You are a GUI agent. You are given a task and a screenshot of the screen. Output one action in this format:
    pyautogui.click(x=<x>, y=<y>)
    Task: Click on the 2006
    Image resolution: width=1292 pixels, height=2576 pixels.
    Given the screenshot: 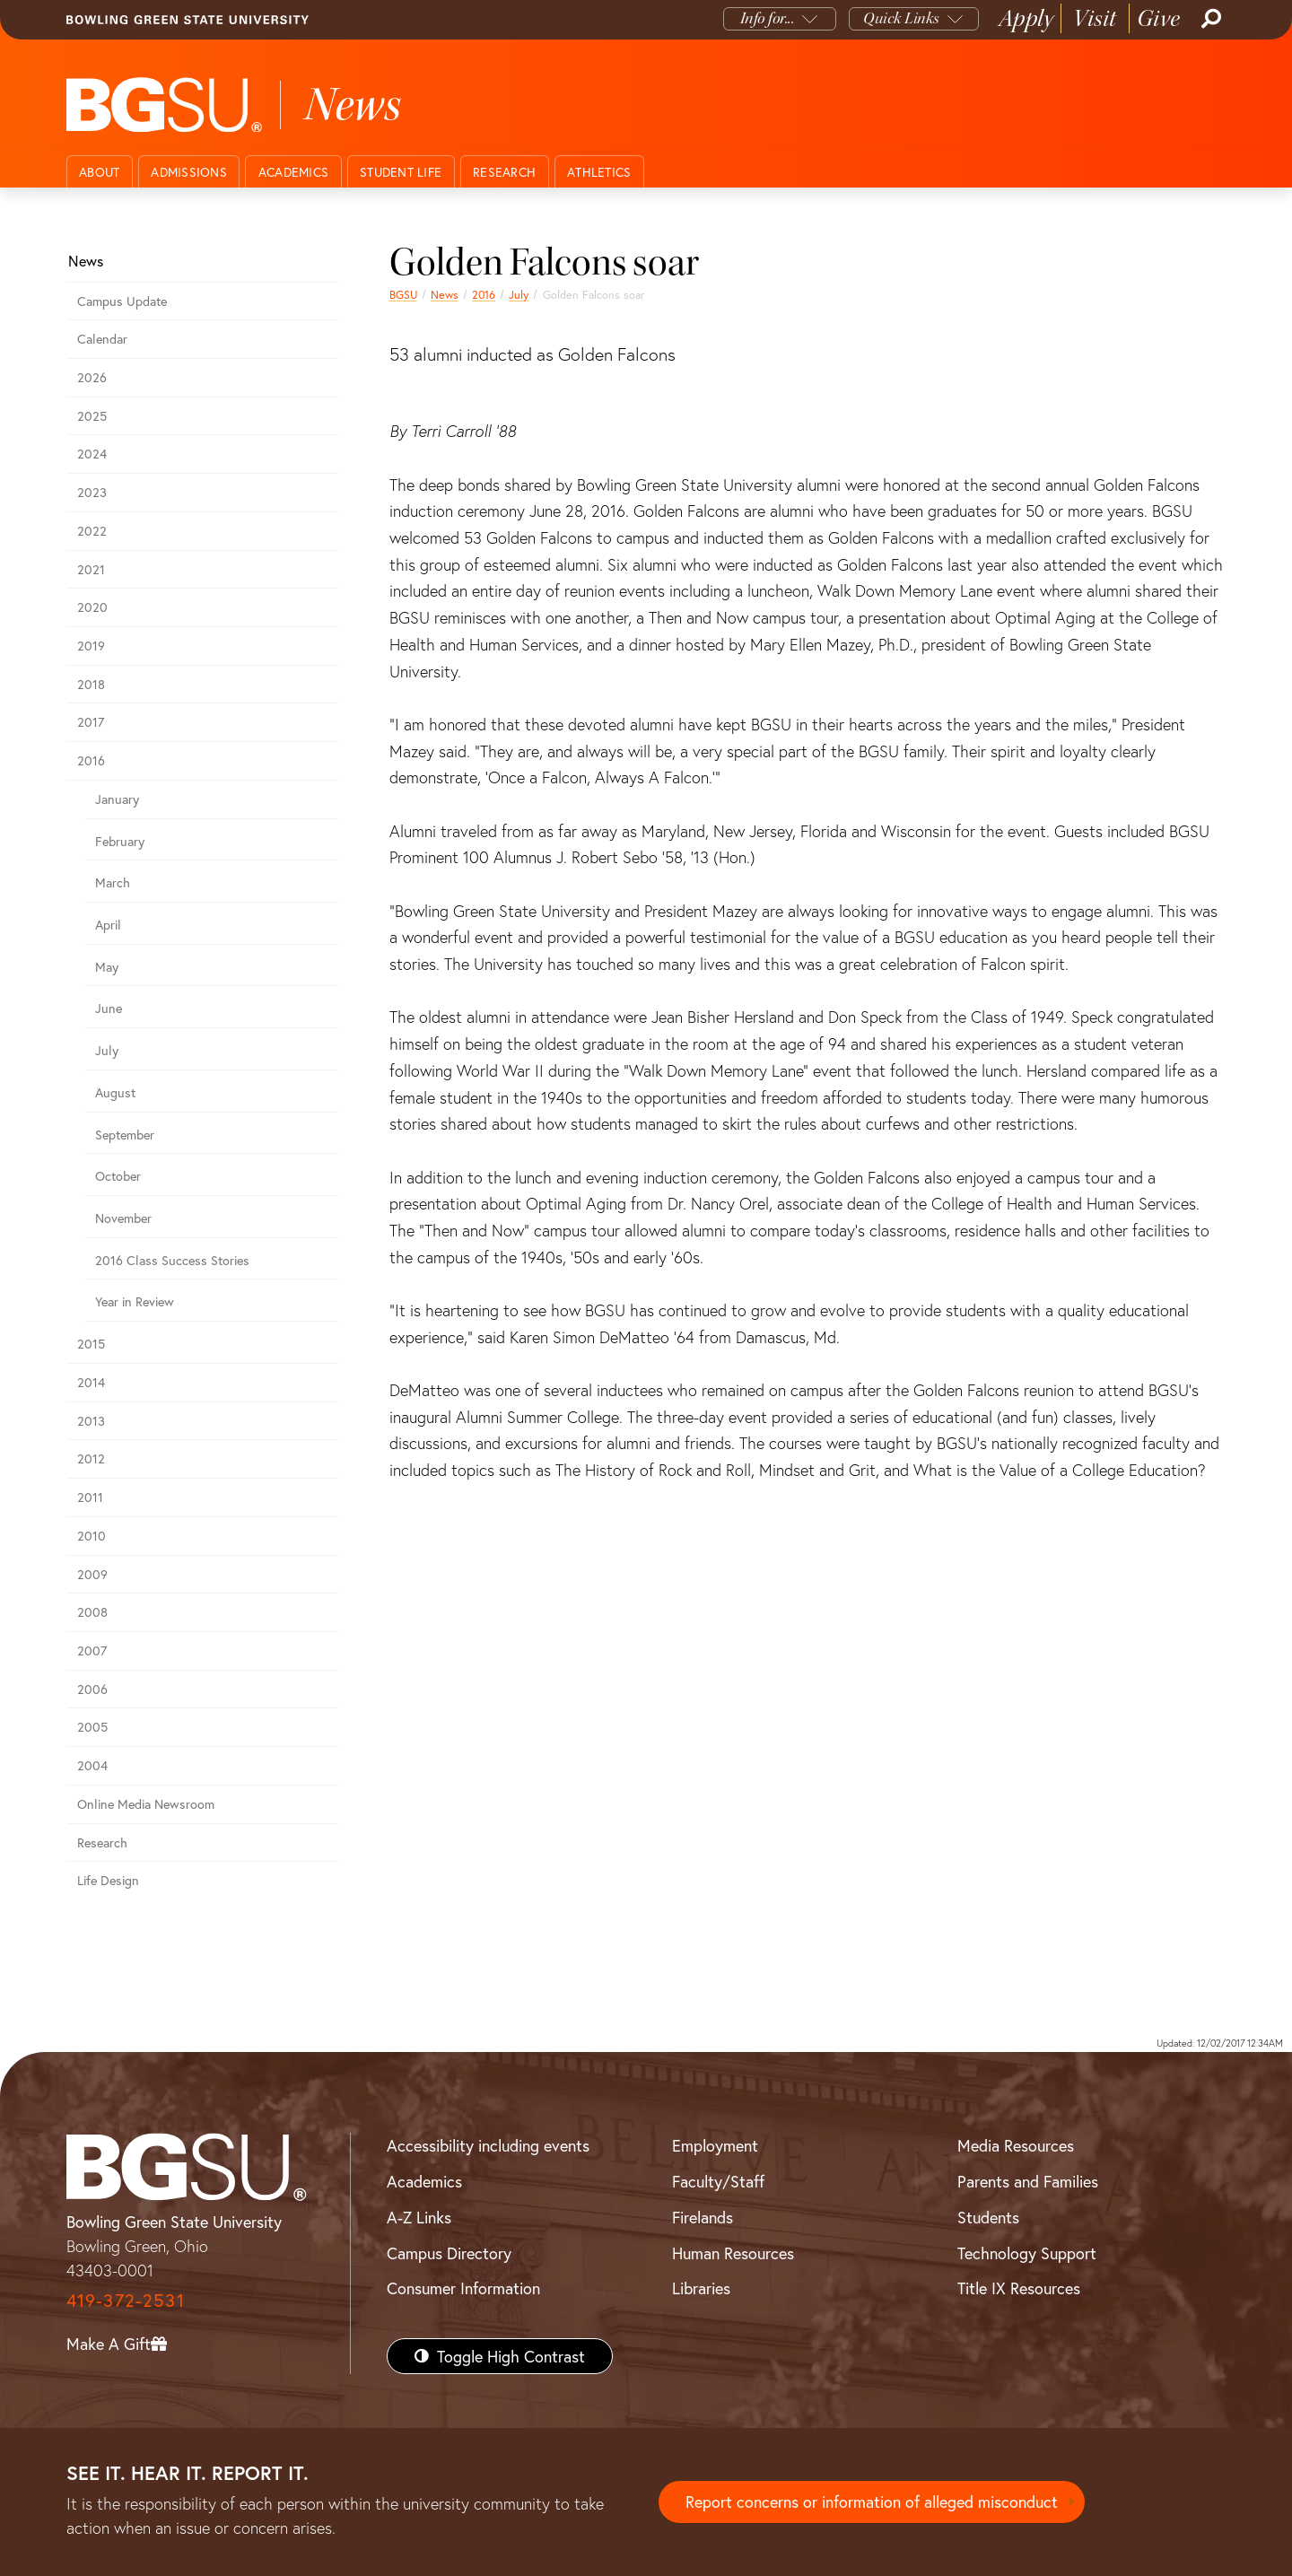 What is the action you would take?
    pyautogui.click(x=92, y=1689)
    